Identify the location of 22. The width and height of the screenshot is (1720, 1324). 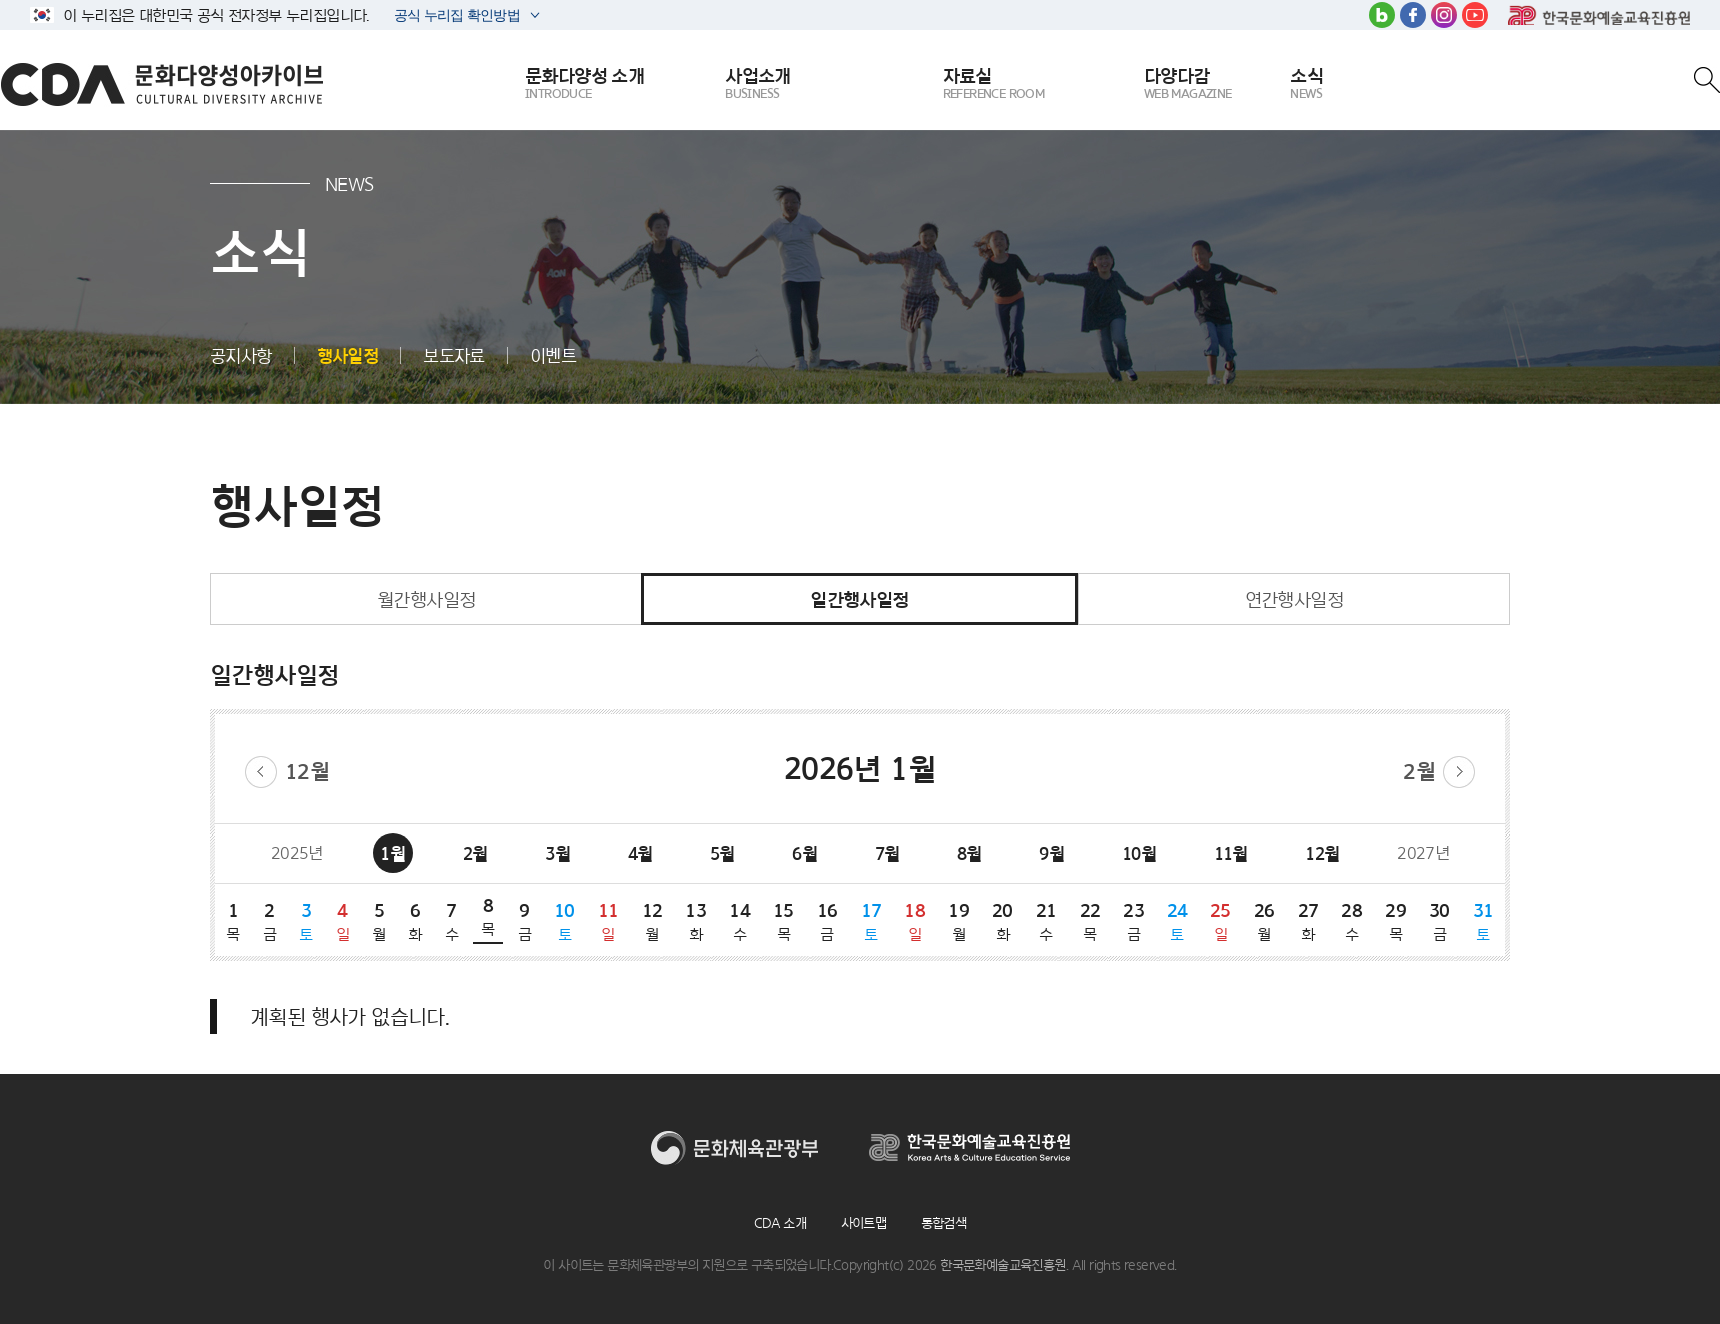
(1090, 921).